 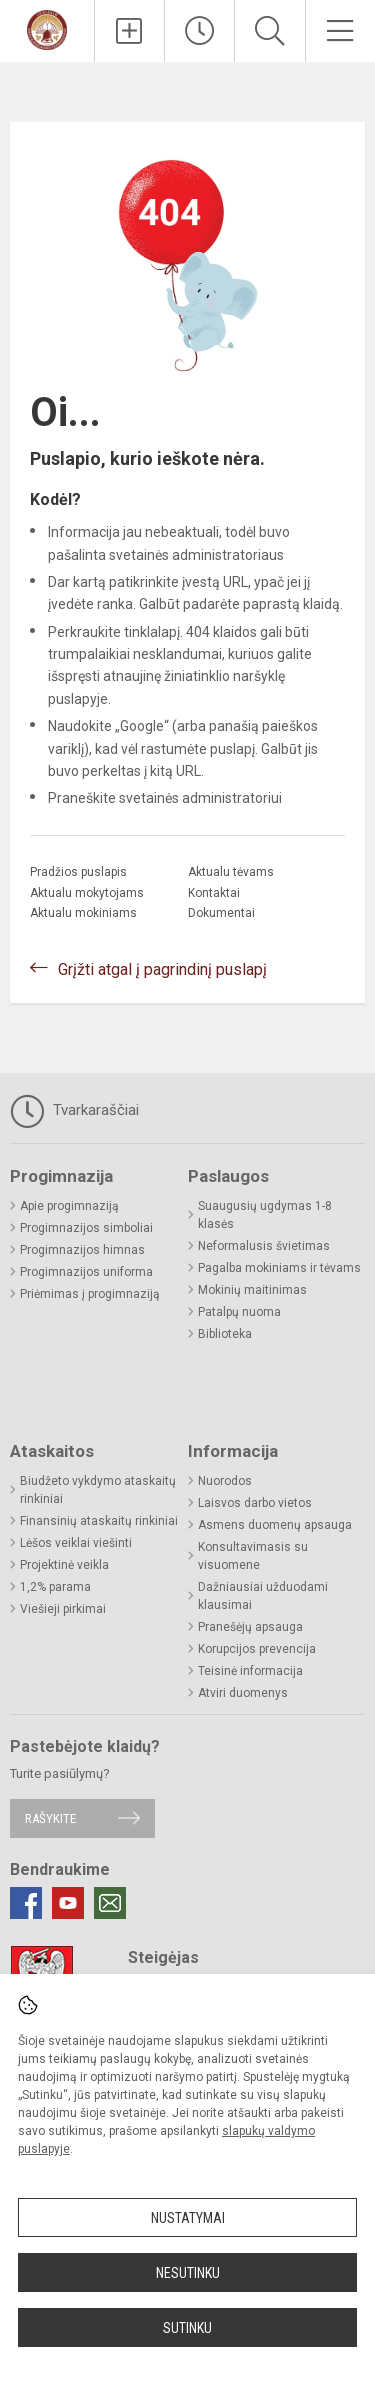 What do you see at coordinates (86, 1228) in the screenshot?
I see `Progimnazijos simboliai` at bounding box center [86, 1228].